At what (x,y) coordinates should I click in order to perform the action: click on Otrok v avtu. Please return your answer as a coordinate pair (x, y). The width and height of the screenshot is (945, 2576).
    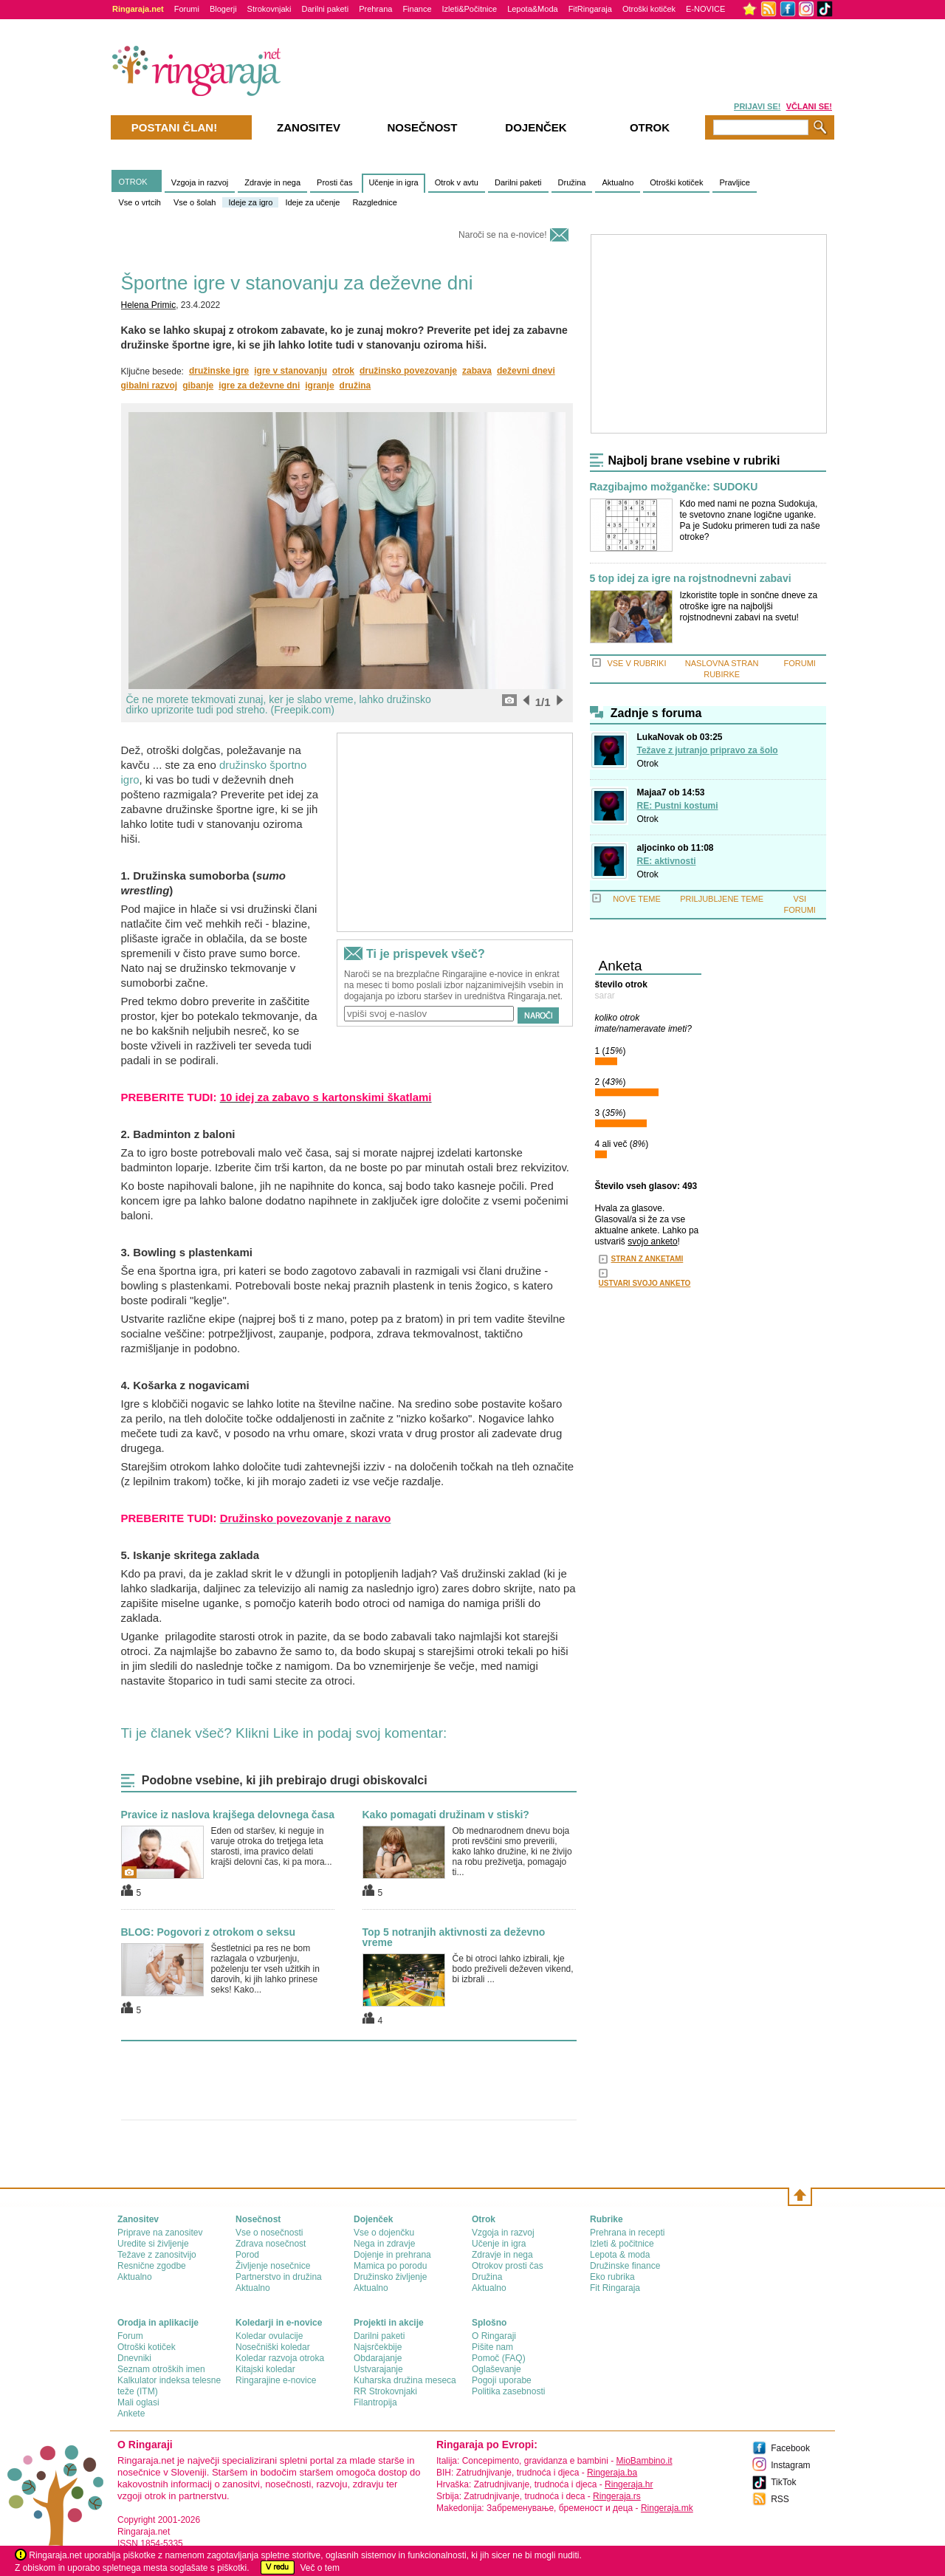
    Looking at the image, I should click on (456, 182).